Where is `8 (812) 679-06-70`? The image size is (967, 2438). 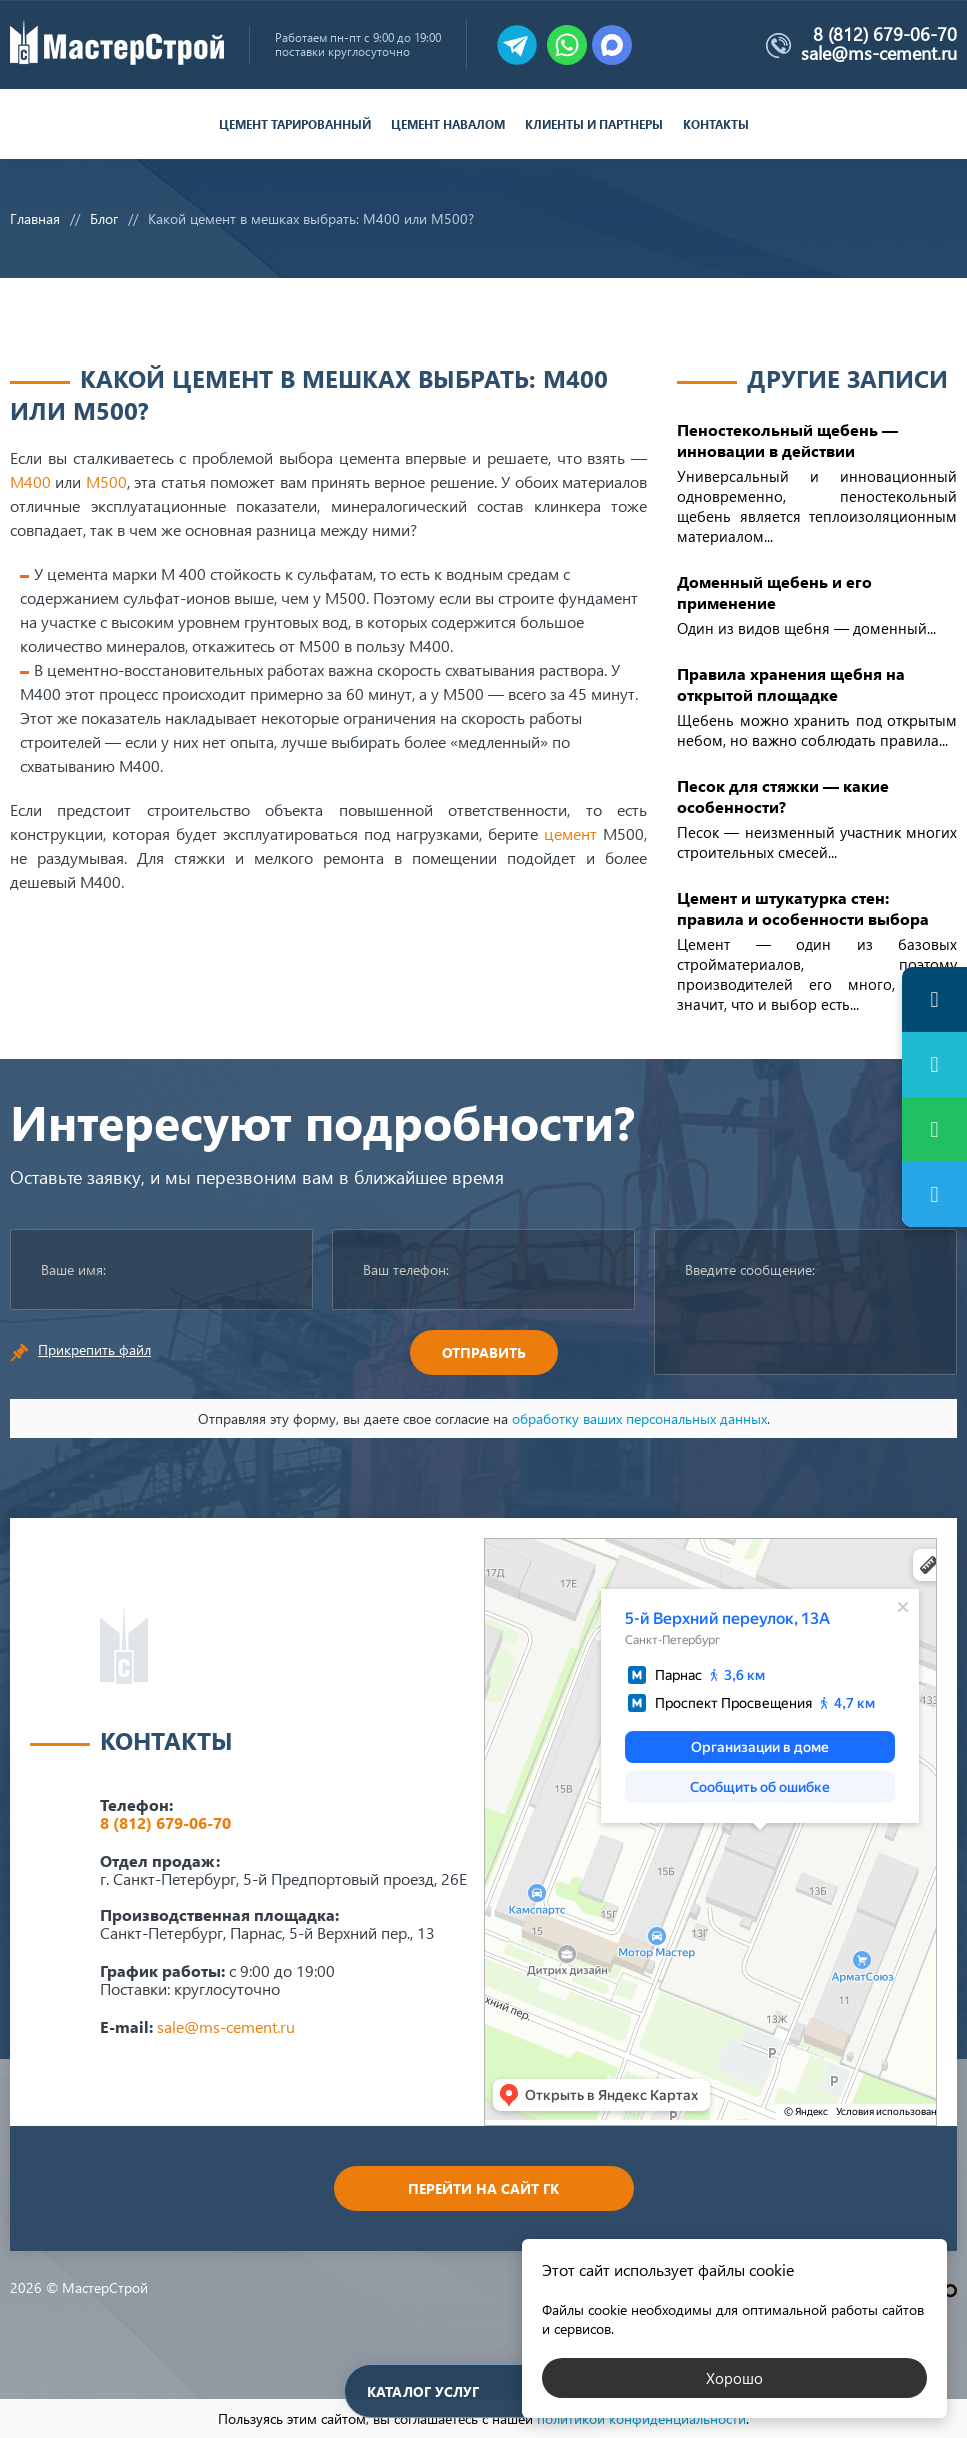
8 (812) 679-06-70 is located at coordinates (885, 34).